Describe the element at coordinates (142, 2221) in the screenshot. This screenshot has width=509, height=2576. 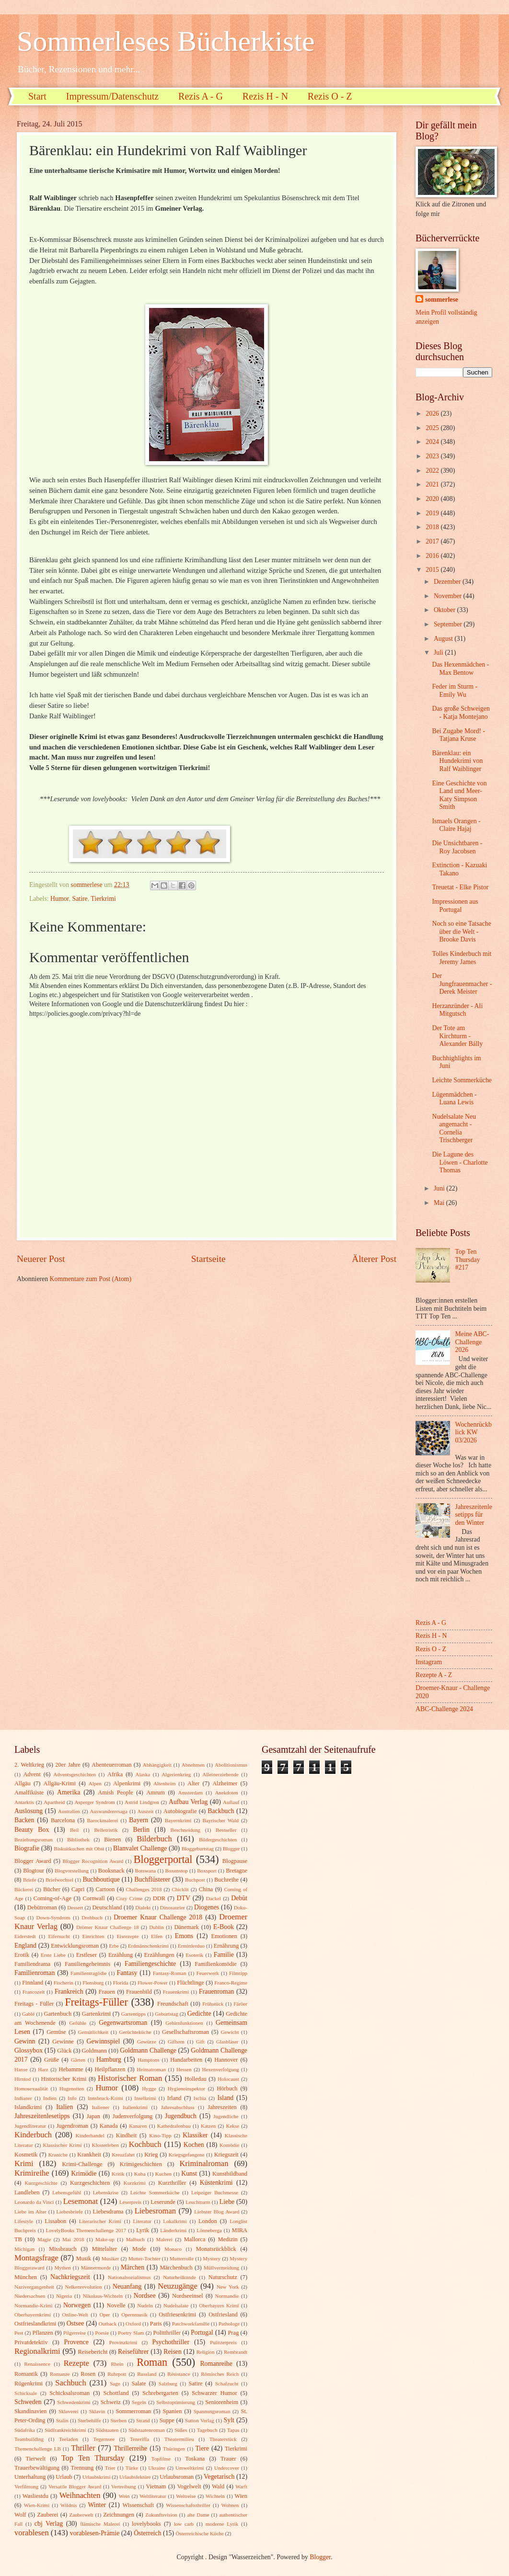
I see `Literatur` at that location.